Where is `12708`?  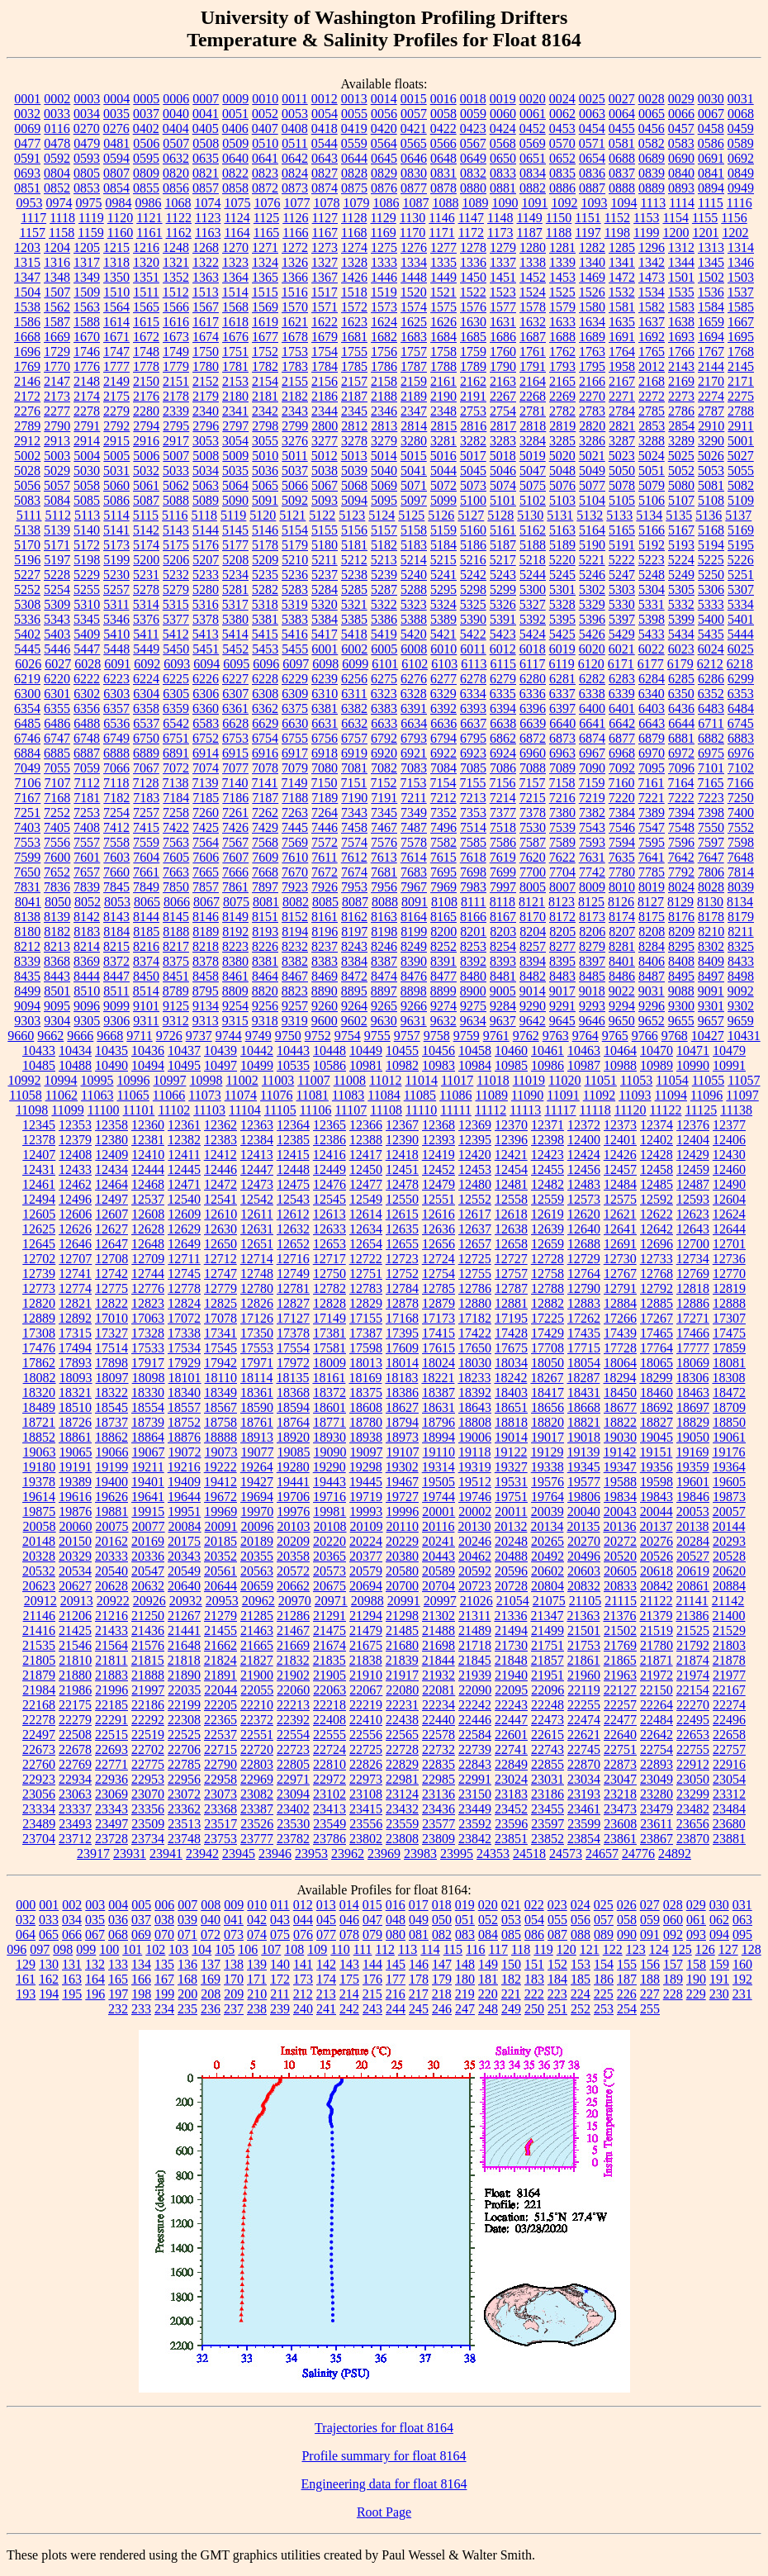 12708 is located at coordinates (111, 1259).